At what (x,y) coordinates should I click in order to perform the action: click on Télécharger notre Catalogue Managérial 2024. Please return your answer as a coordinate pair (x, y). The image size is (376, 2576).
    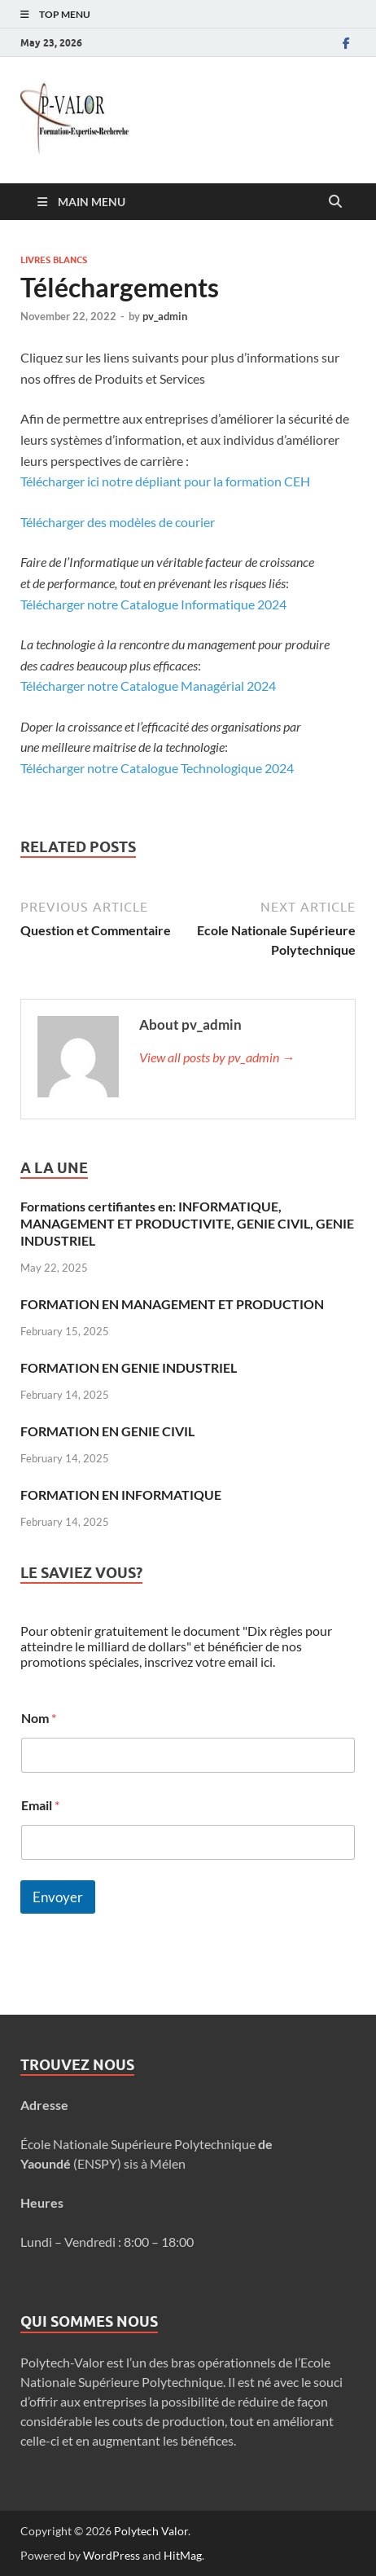
    Looking at the image, I should click on (148, 685).